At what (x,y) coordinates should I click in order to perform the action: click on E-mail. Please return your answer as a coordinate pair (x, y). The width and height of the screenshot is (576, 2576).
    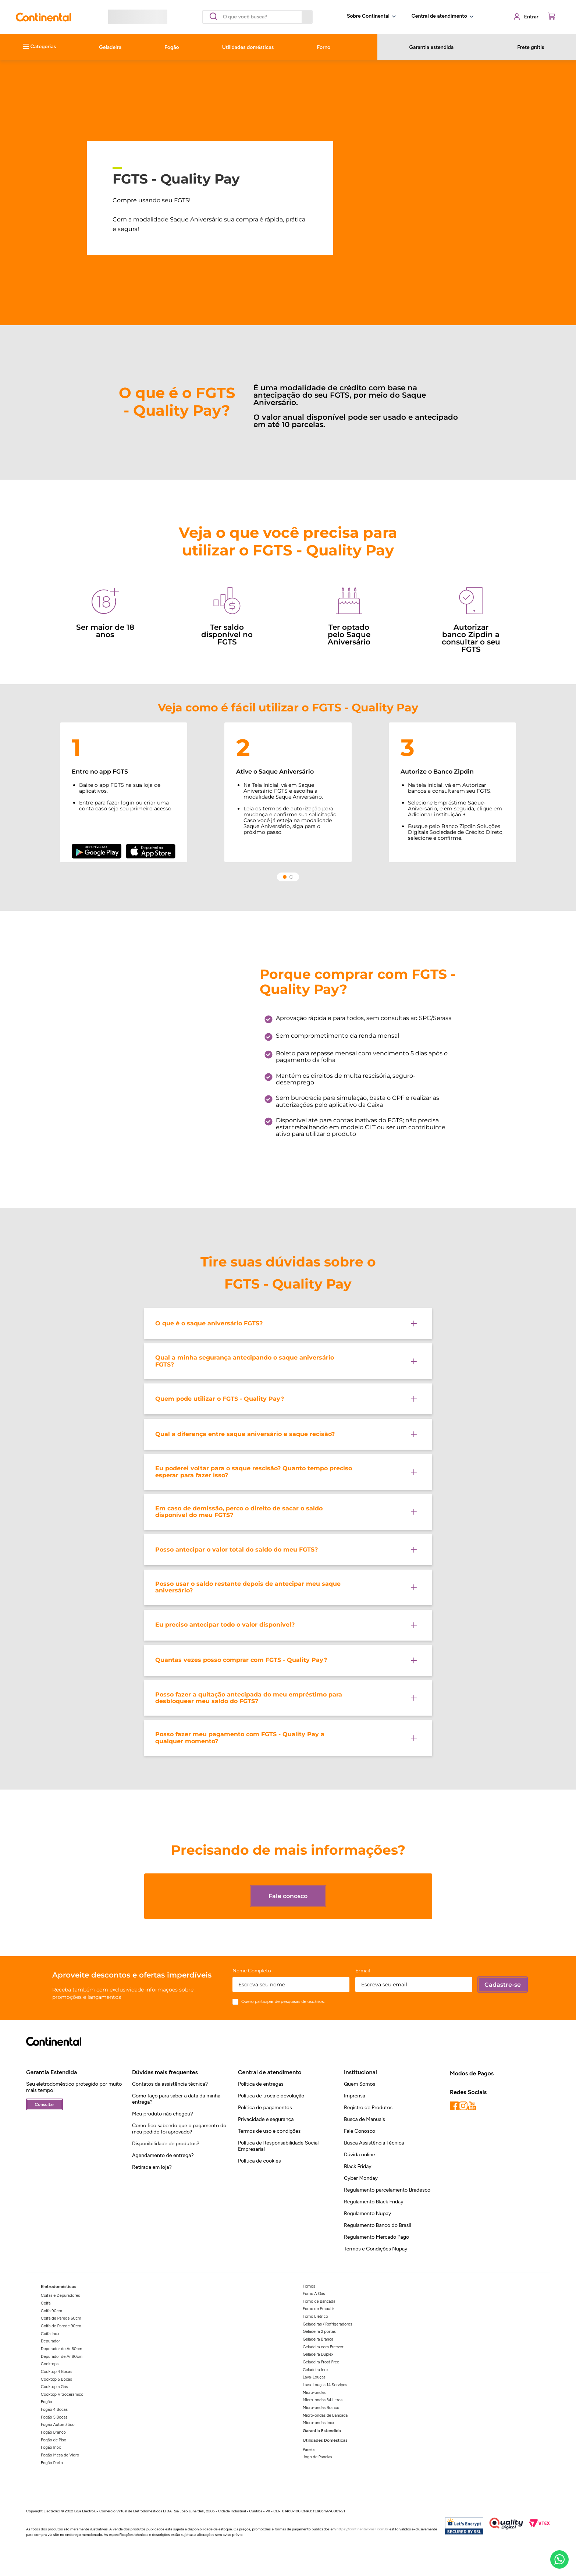
    Looking at the image, I should click on (362, 1971).